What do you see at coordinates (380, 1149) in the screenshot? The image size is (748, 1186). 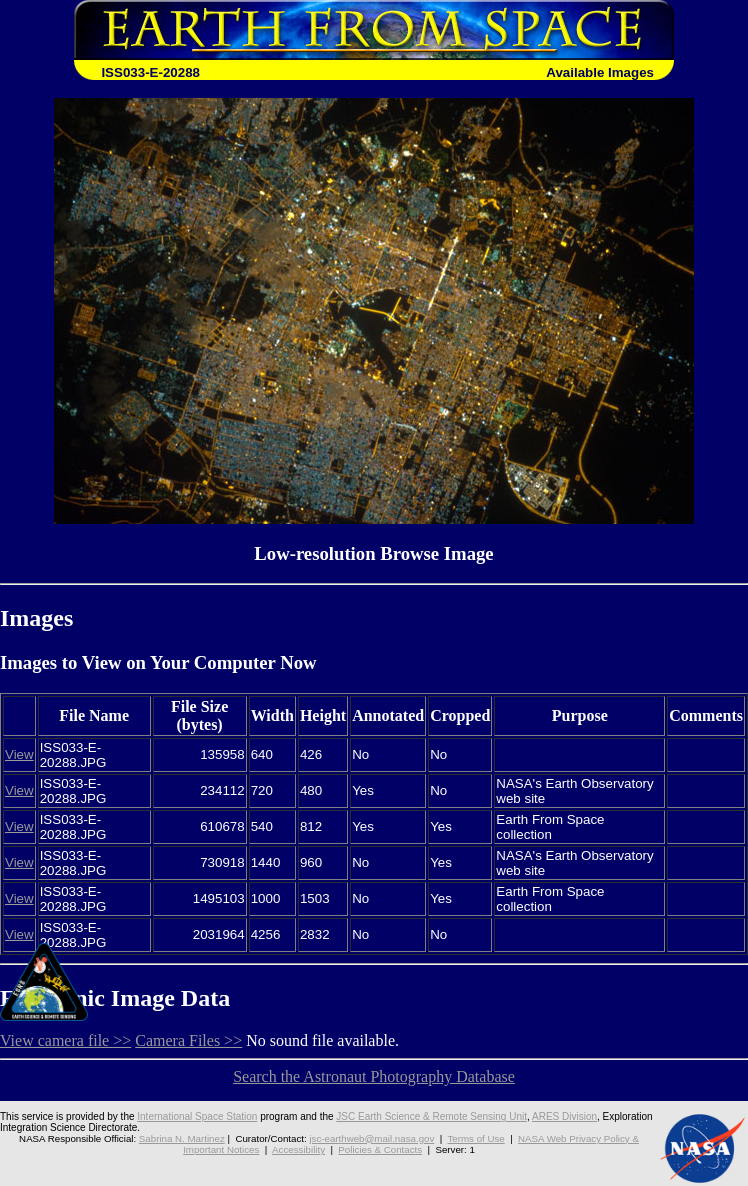 I see `Policies & Contacts` at bounding box center [380, 1149].